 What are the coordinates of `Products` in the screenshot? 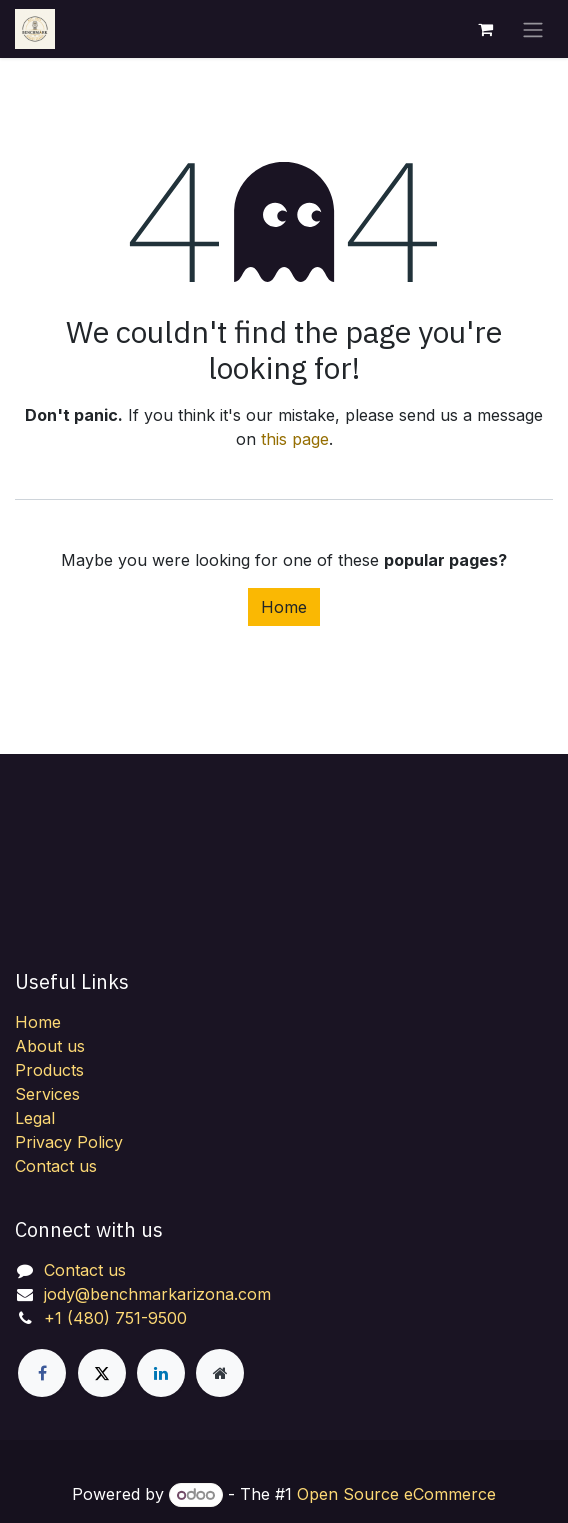 It's located at (49, 1070).